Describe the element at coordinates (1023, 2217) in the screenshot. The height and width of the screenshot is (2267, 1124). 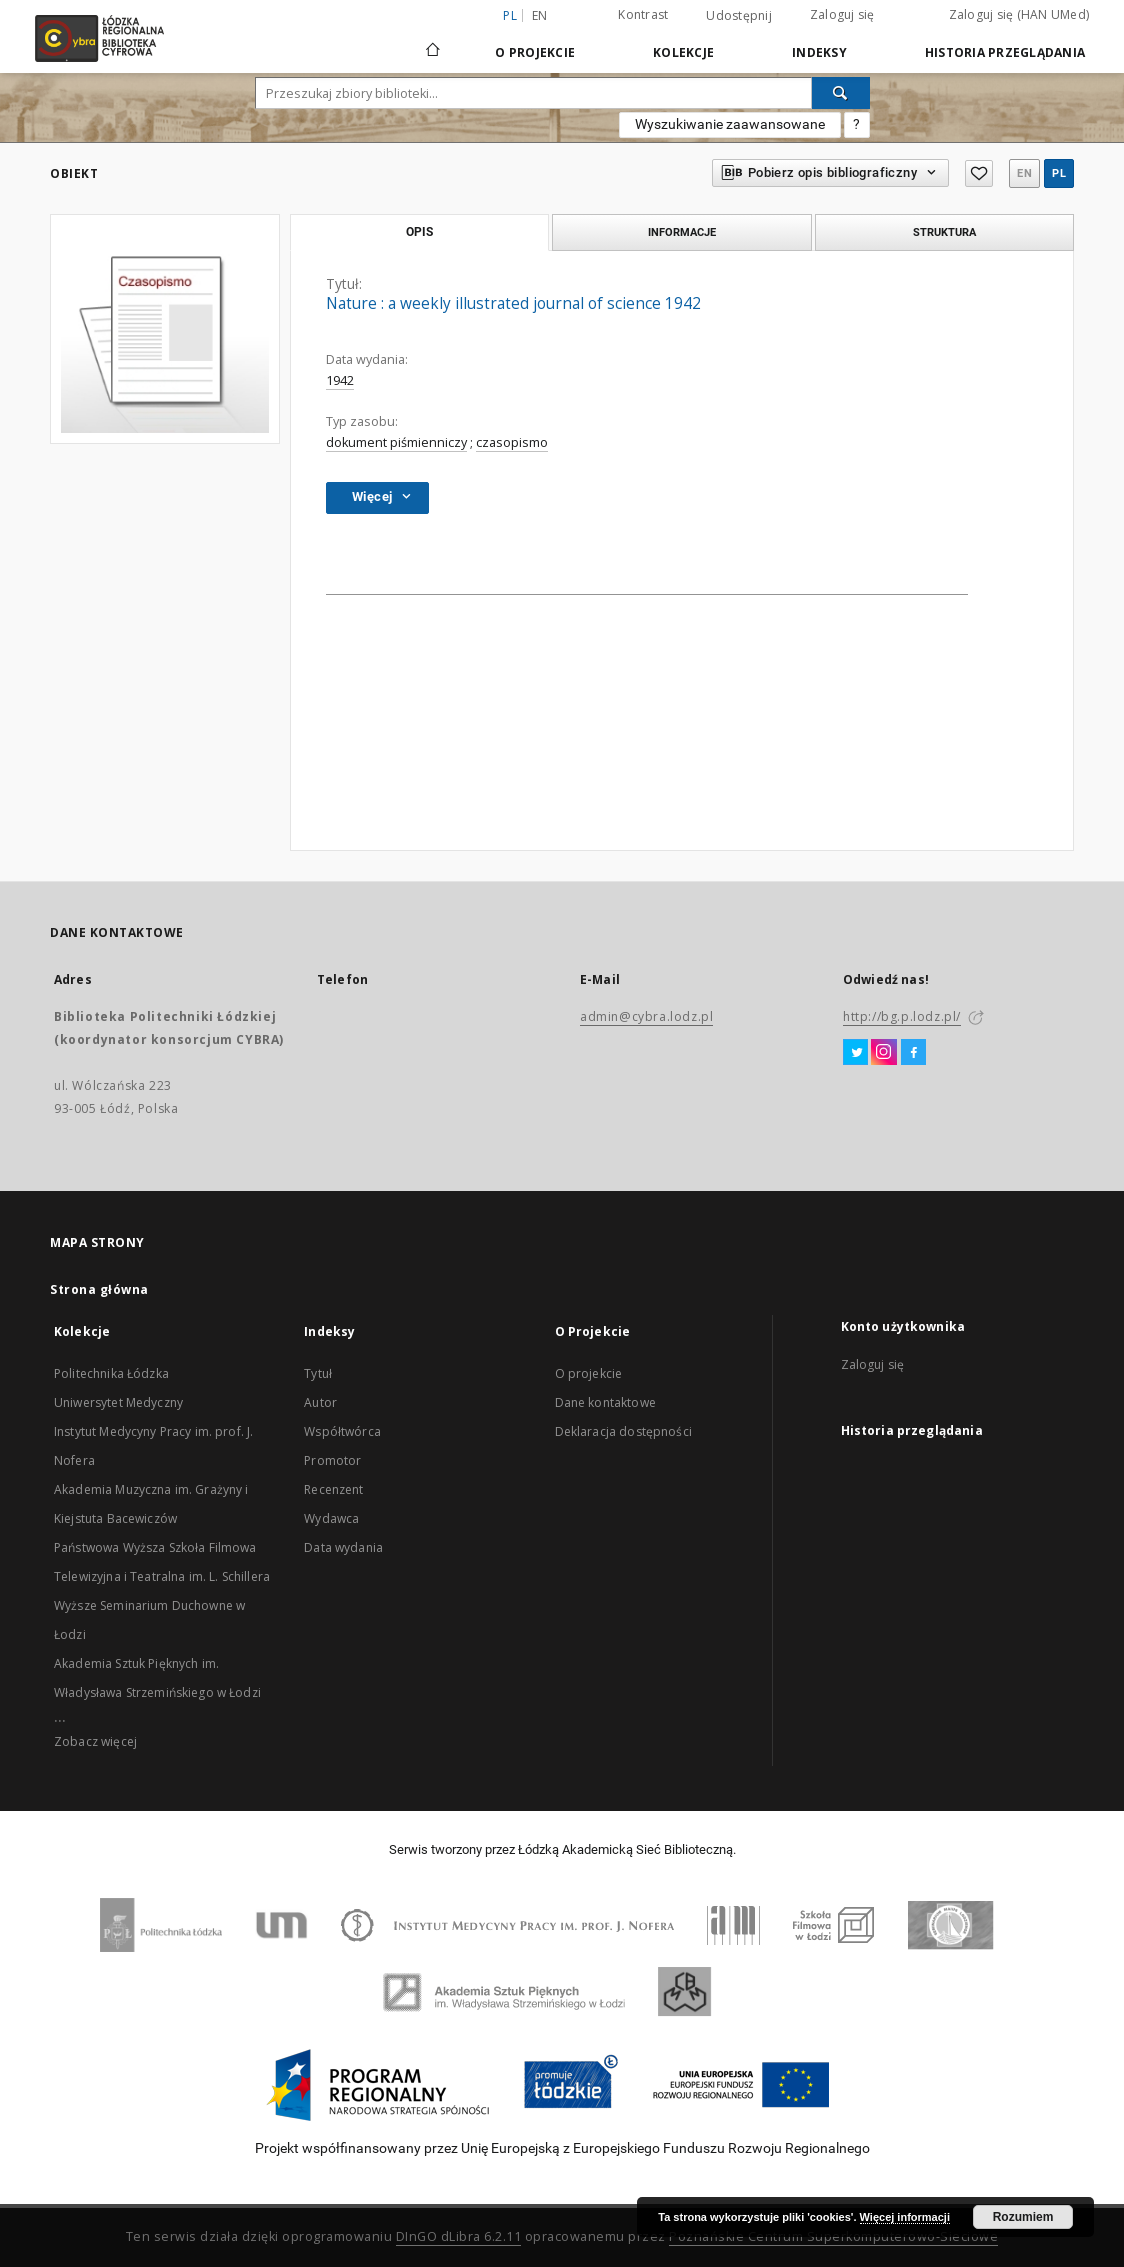
I see `Rozumiem` at that location.